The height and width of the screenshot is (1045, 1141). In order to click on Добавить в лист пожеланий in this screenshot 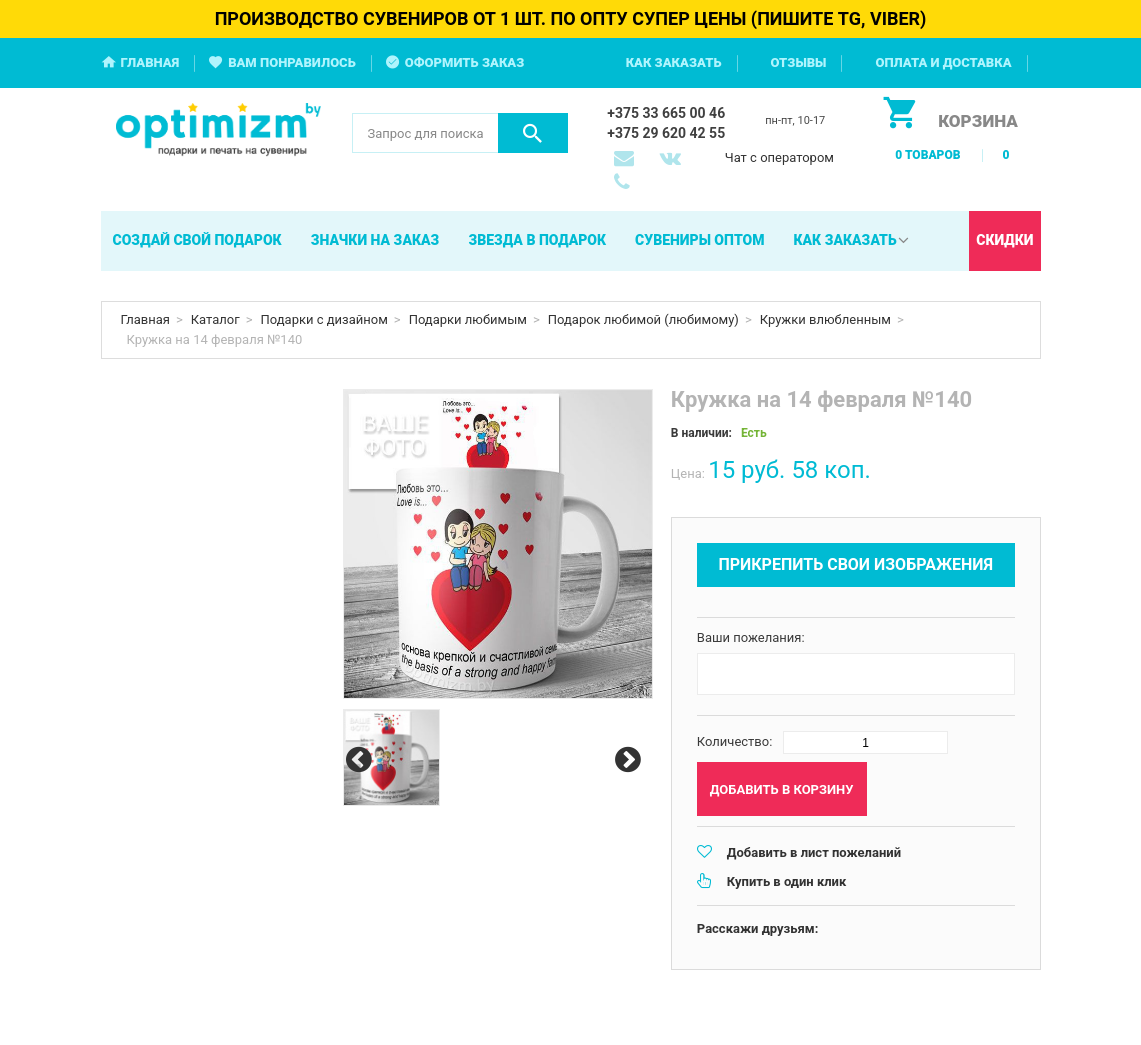, I will do `click(814, 852)`.